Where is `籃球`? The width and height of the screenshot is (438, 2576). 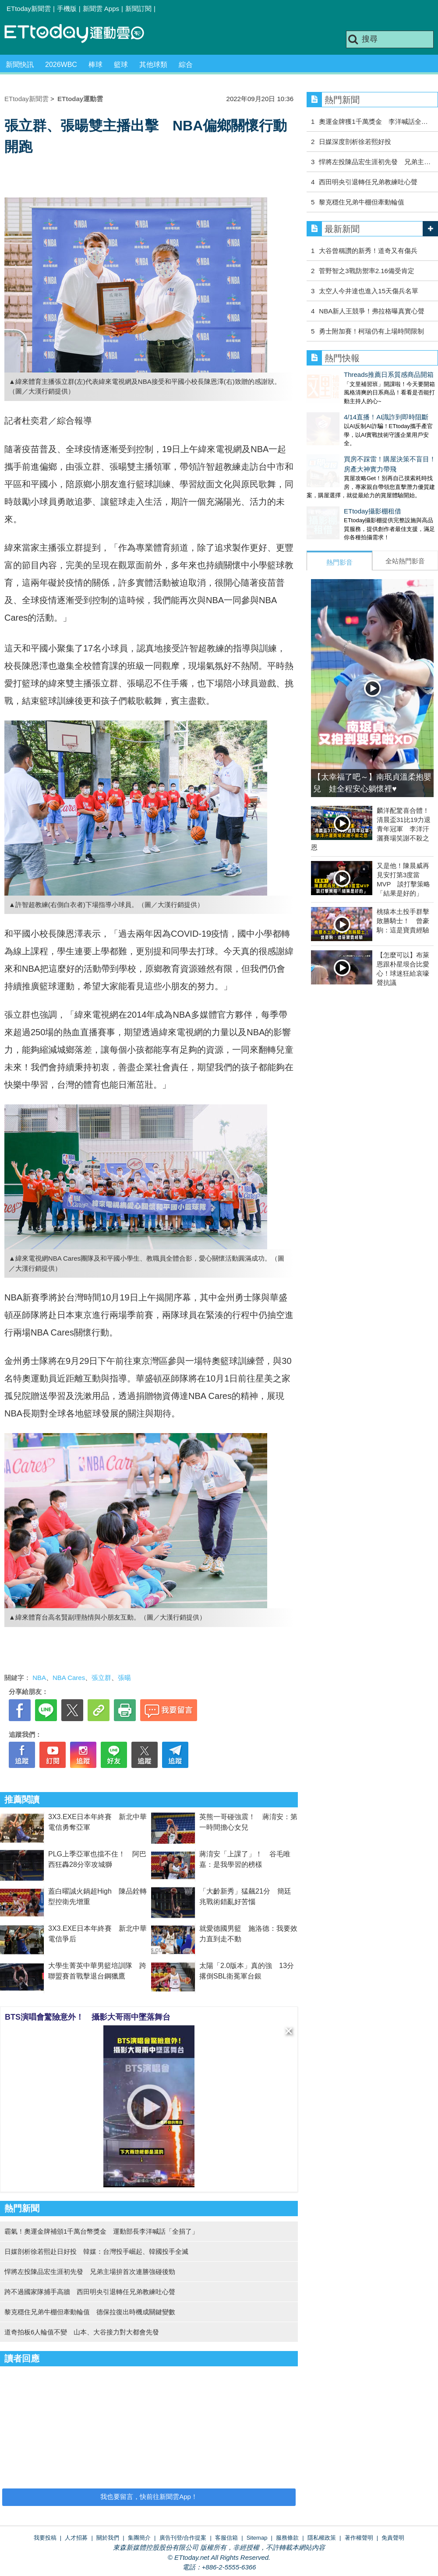 籃球 is located at coordinates (121, 64).